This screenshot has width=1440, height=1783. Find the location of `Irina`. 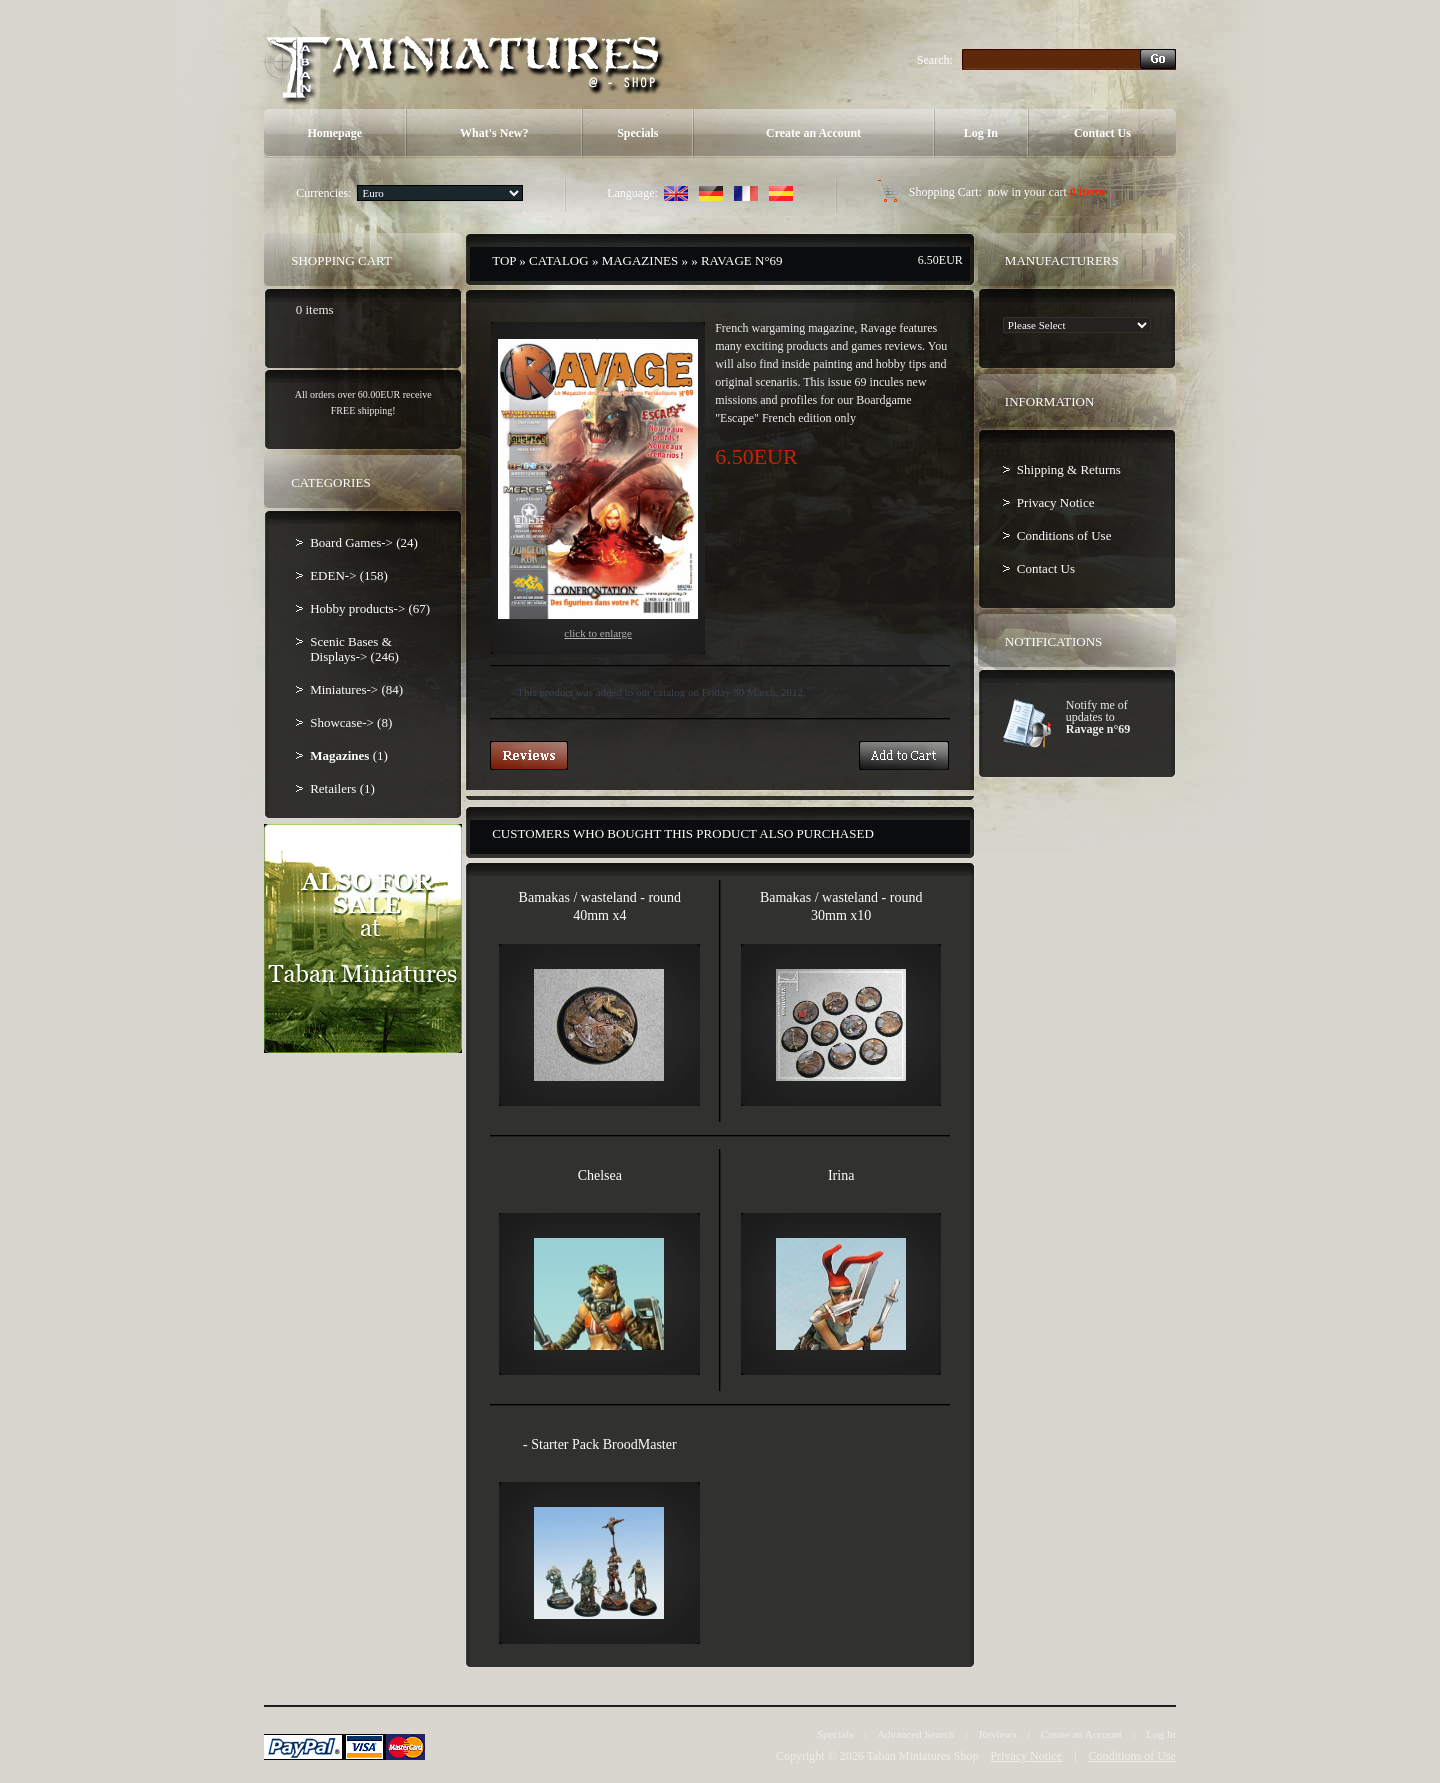

Irina is located at coordinates (841, 1175).